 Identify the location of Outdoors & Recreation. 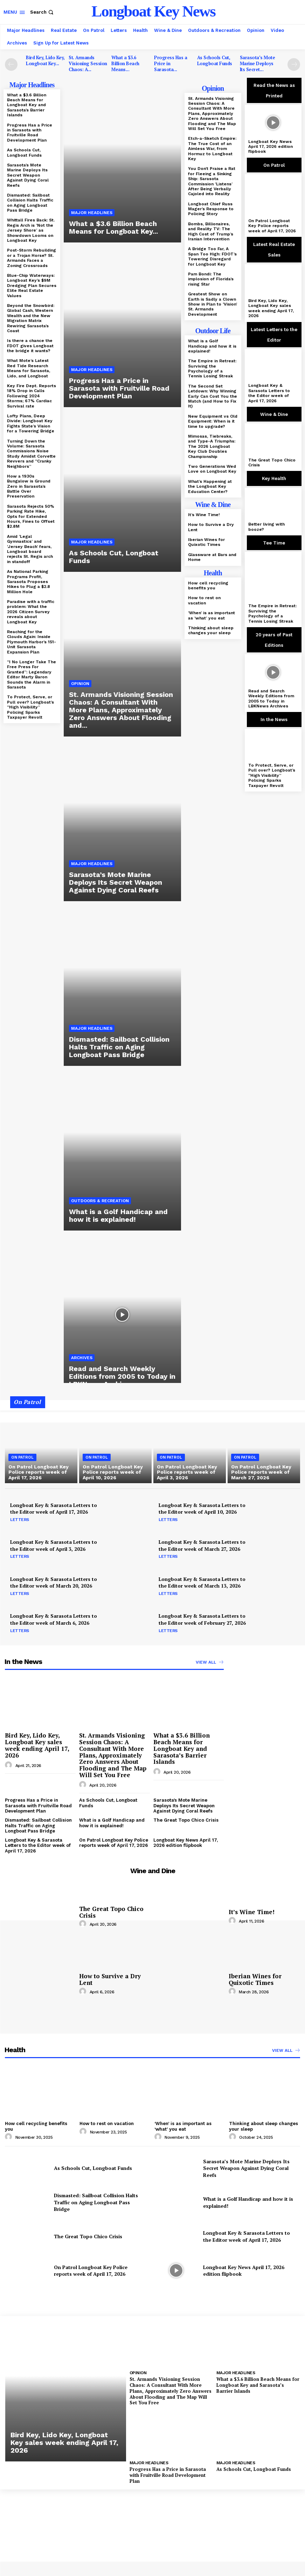
(100, 1200).